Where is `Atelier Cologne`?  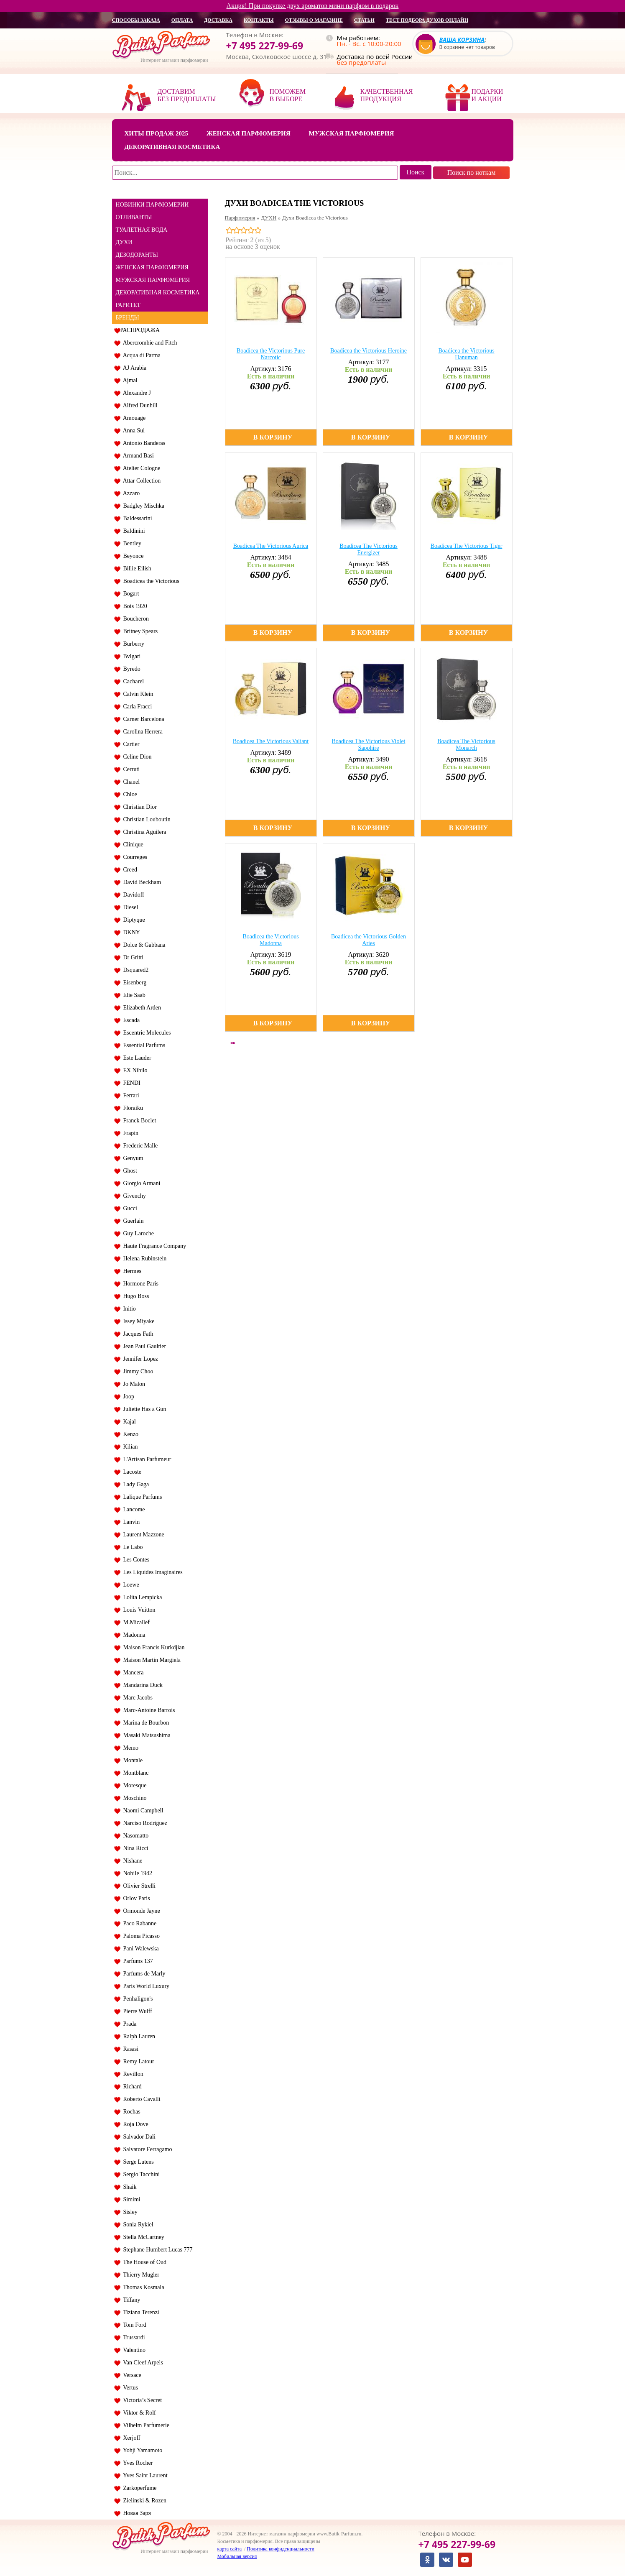
Atelier Cologne is located at coordinates (140, 468).